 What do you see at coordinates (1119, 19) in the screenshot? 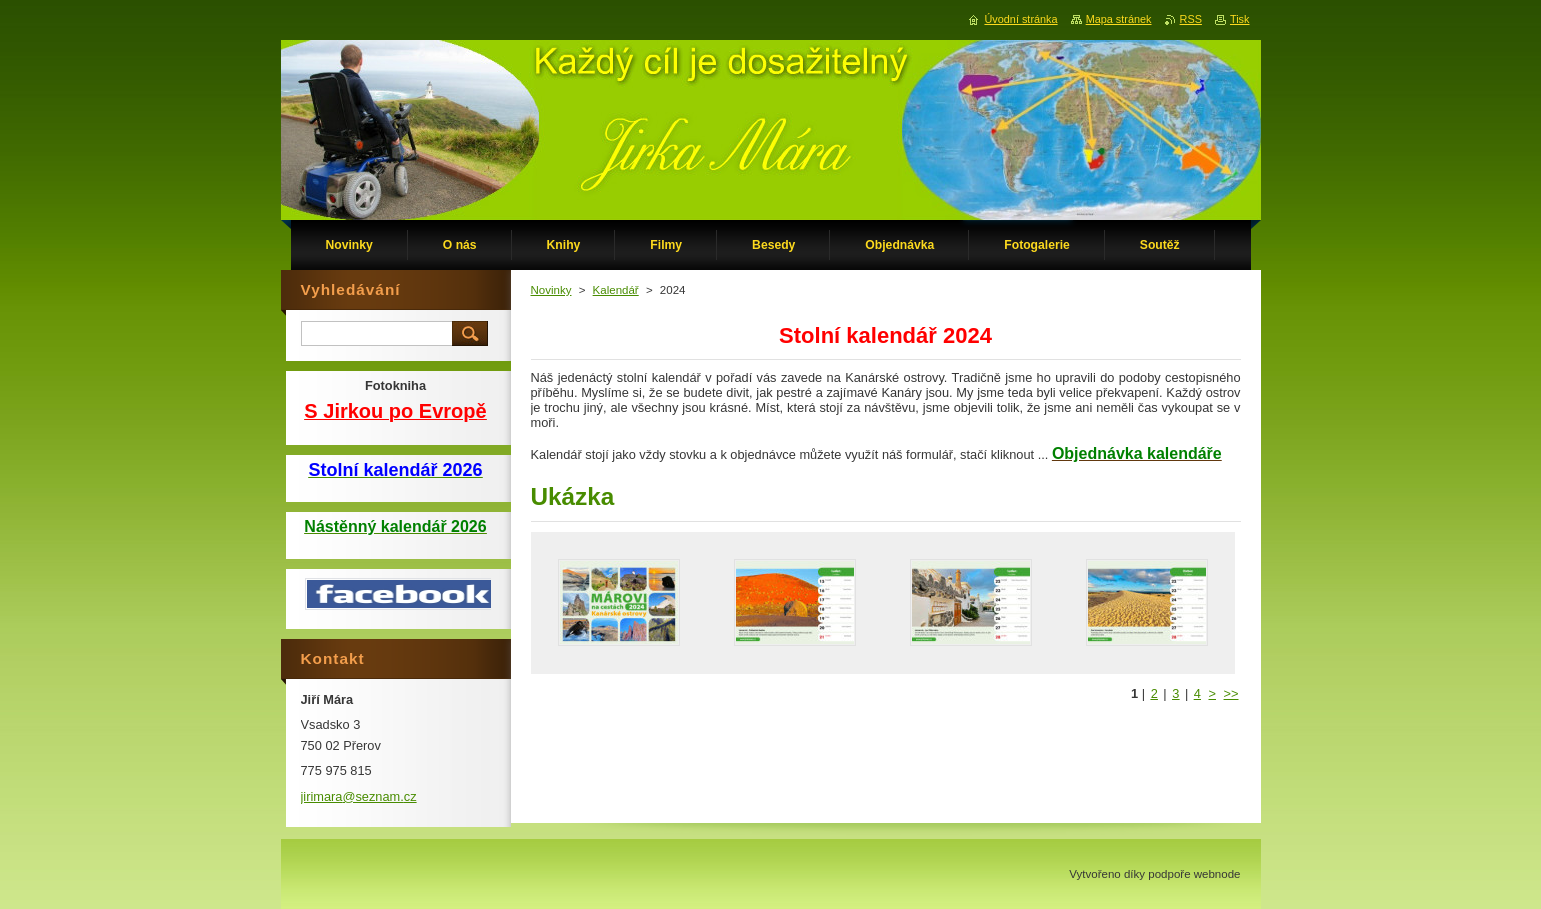
I see `Mapa stránek` at bounding box center [1119, 19].